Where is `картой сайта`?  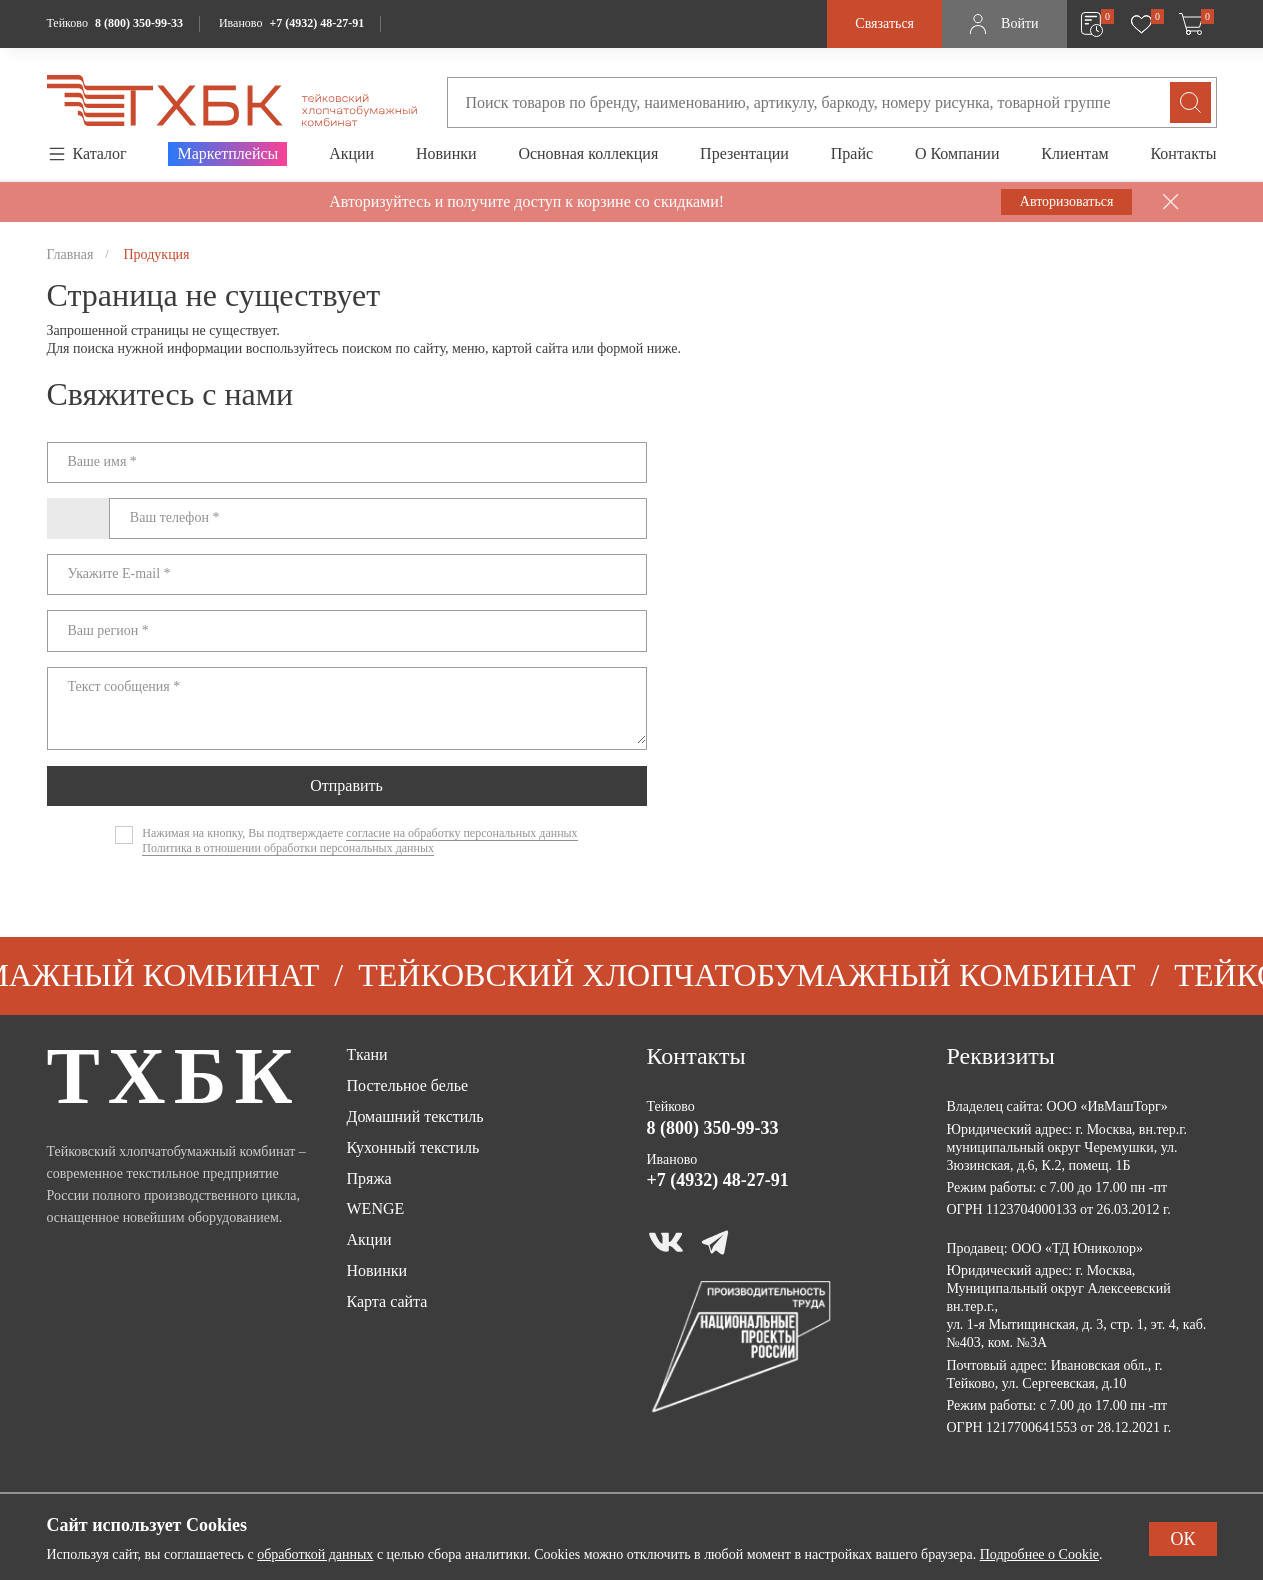
картой сайта is located at coordinates (530, 348).